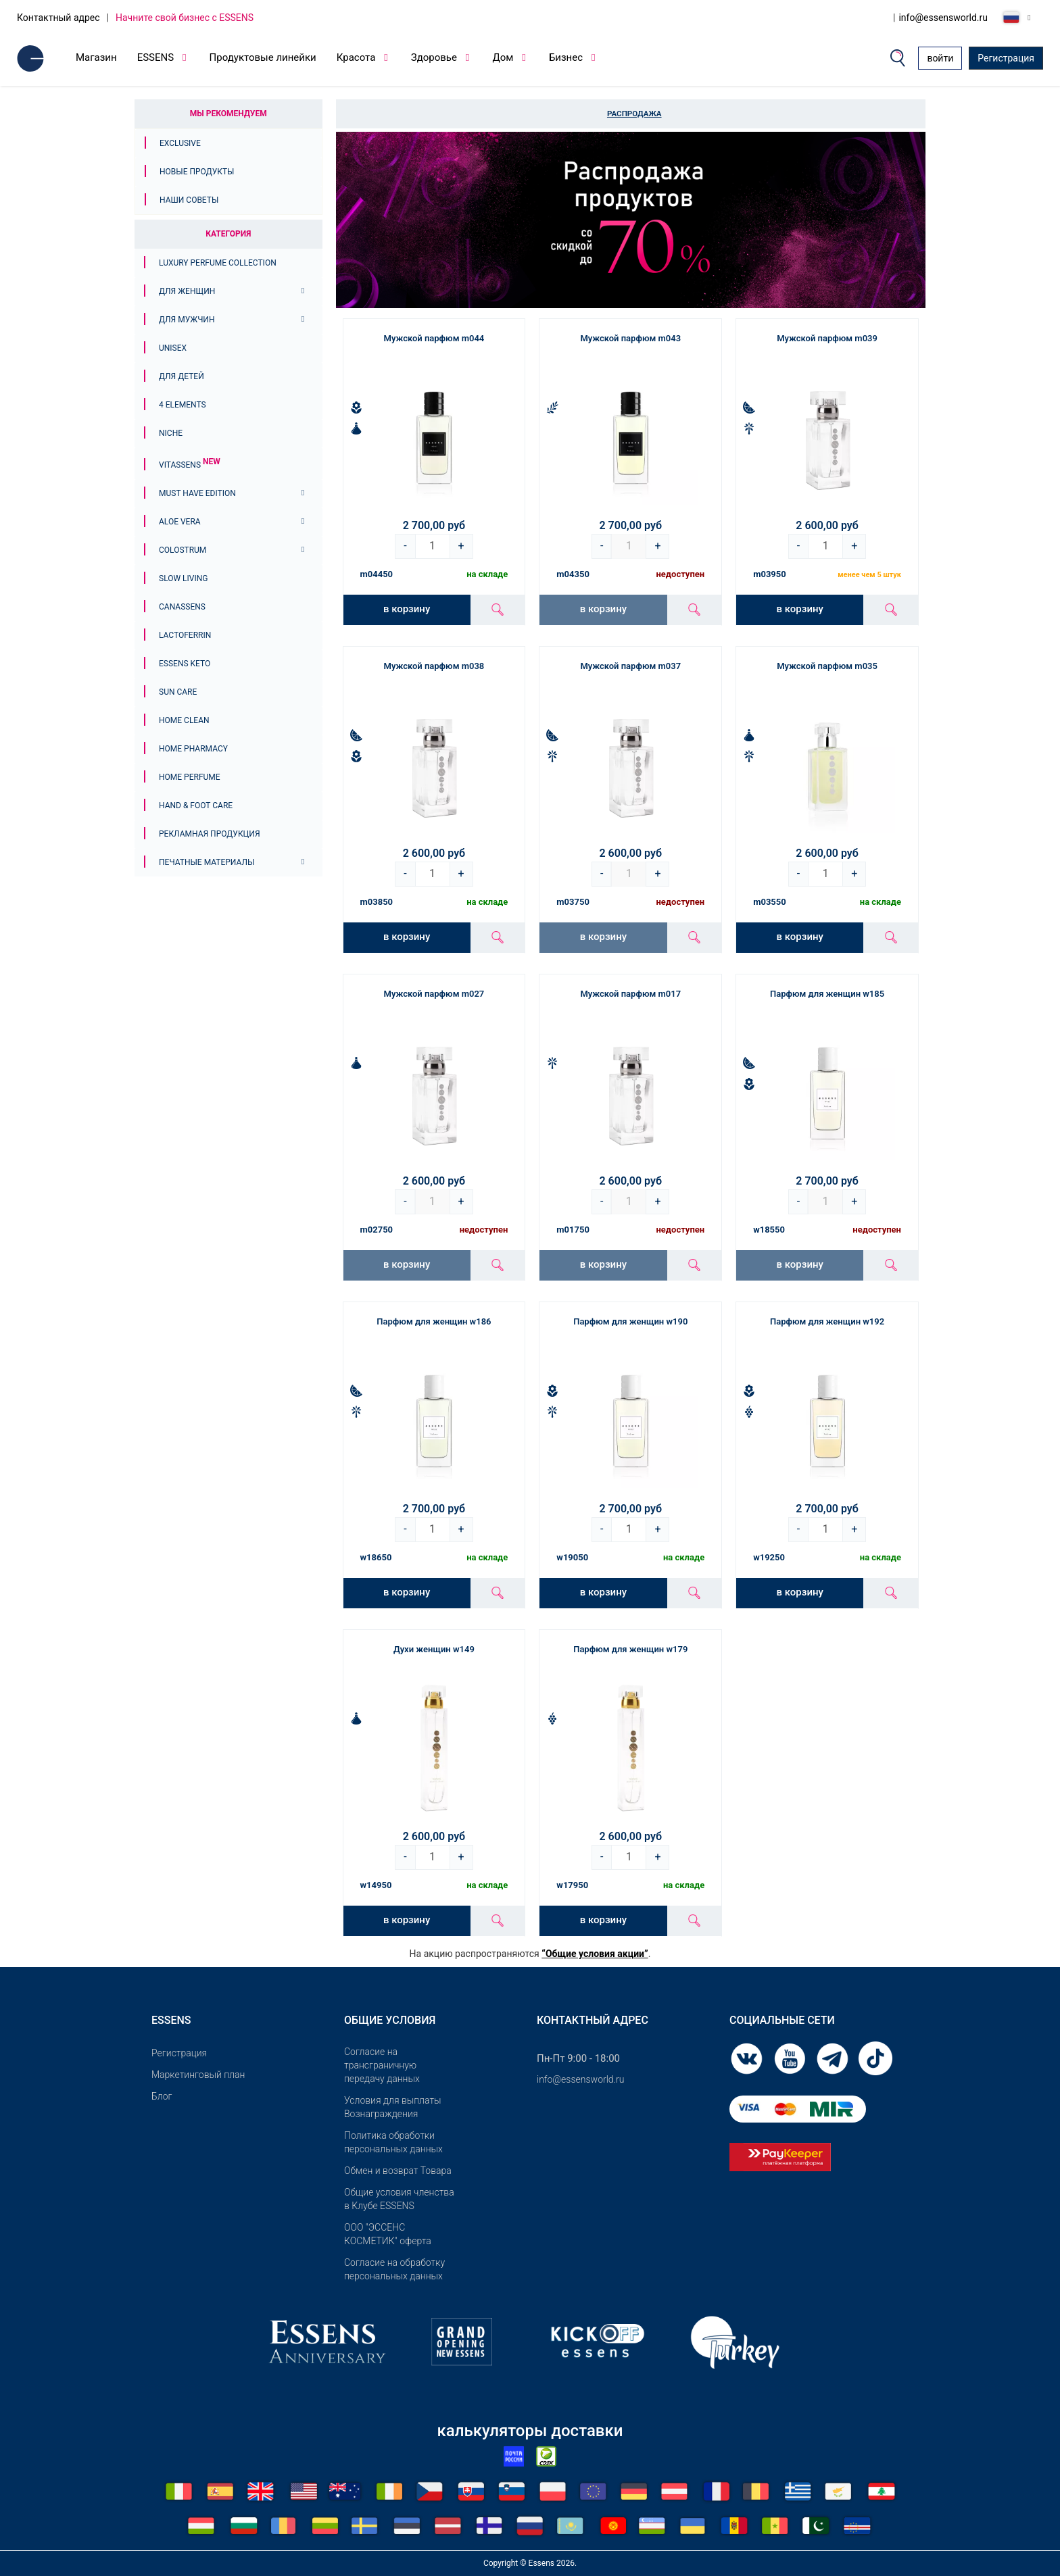 The height and width of the screenshot is (2576, 1060). What do you see at coordinates (178, 692) in the screenshot?
I see `Sun Care` at bounding box center [178, 692].